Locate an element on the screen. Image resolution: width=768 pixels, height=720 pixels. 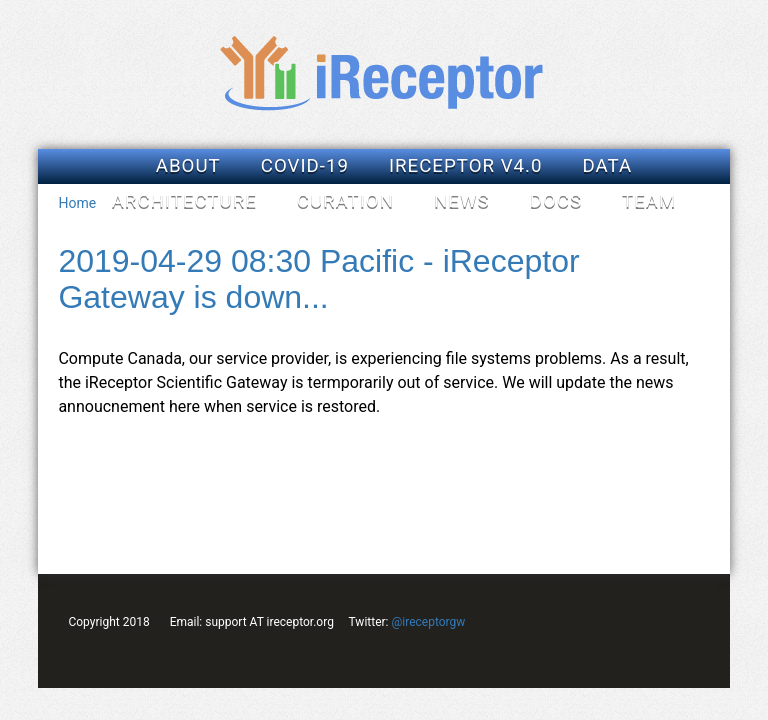
Curation is located at coordinates (345, 201).